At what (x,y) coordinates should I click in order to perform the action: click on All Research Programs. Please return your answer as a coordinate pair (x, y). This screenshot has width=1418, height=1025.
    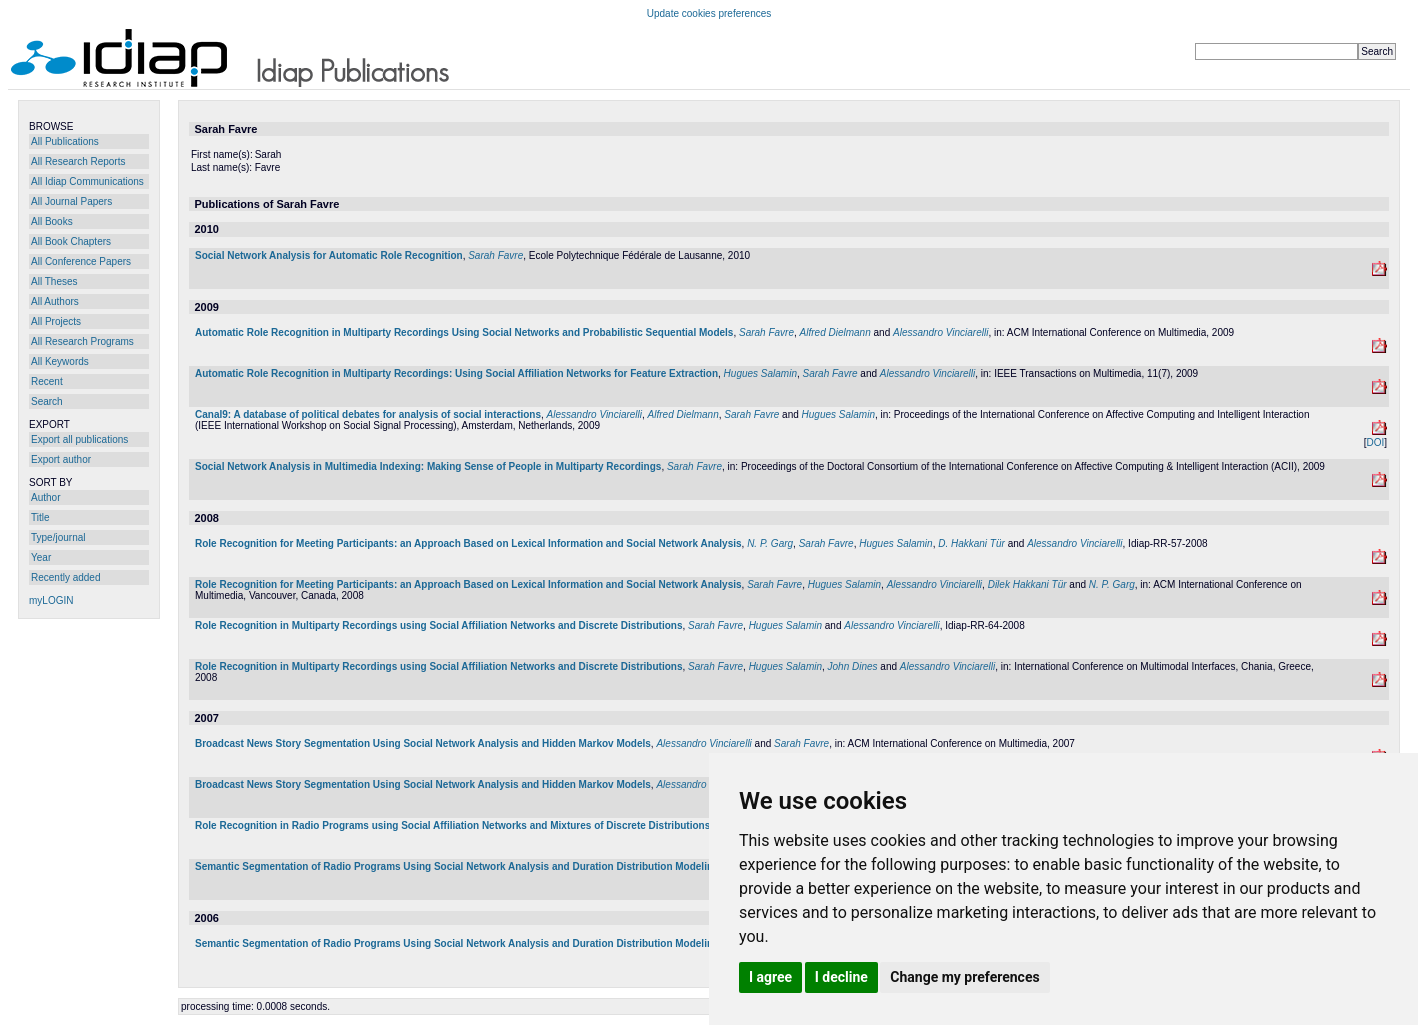
    Looking at the image, I should click on (82, 341).